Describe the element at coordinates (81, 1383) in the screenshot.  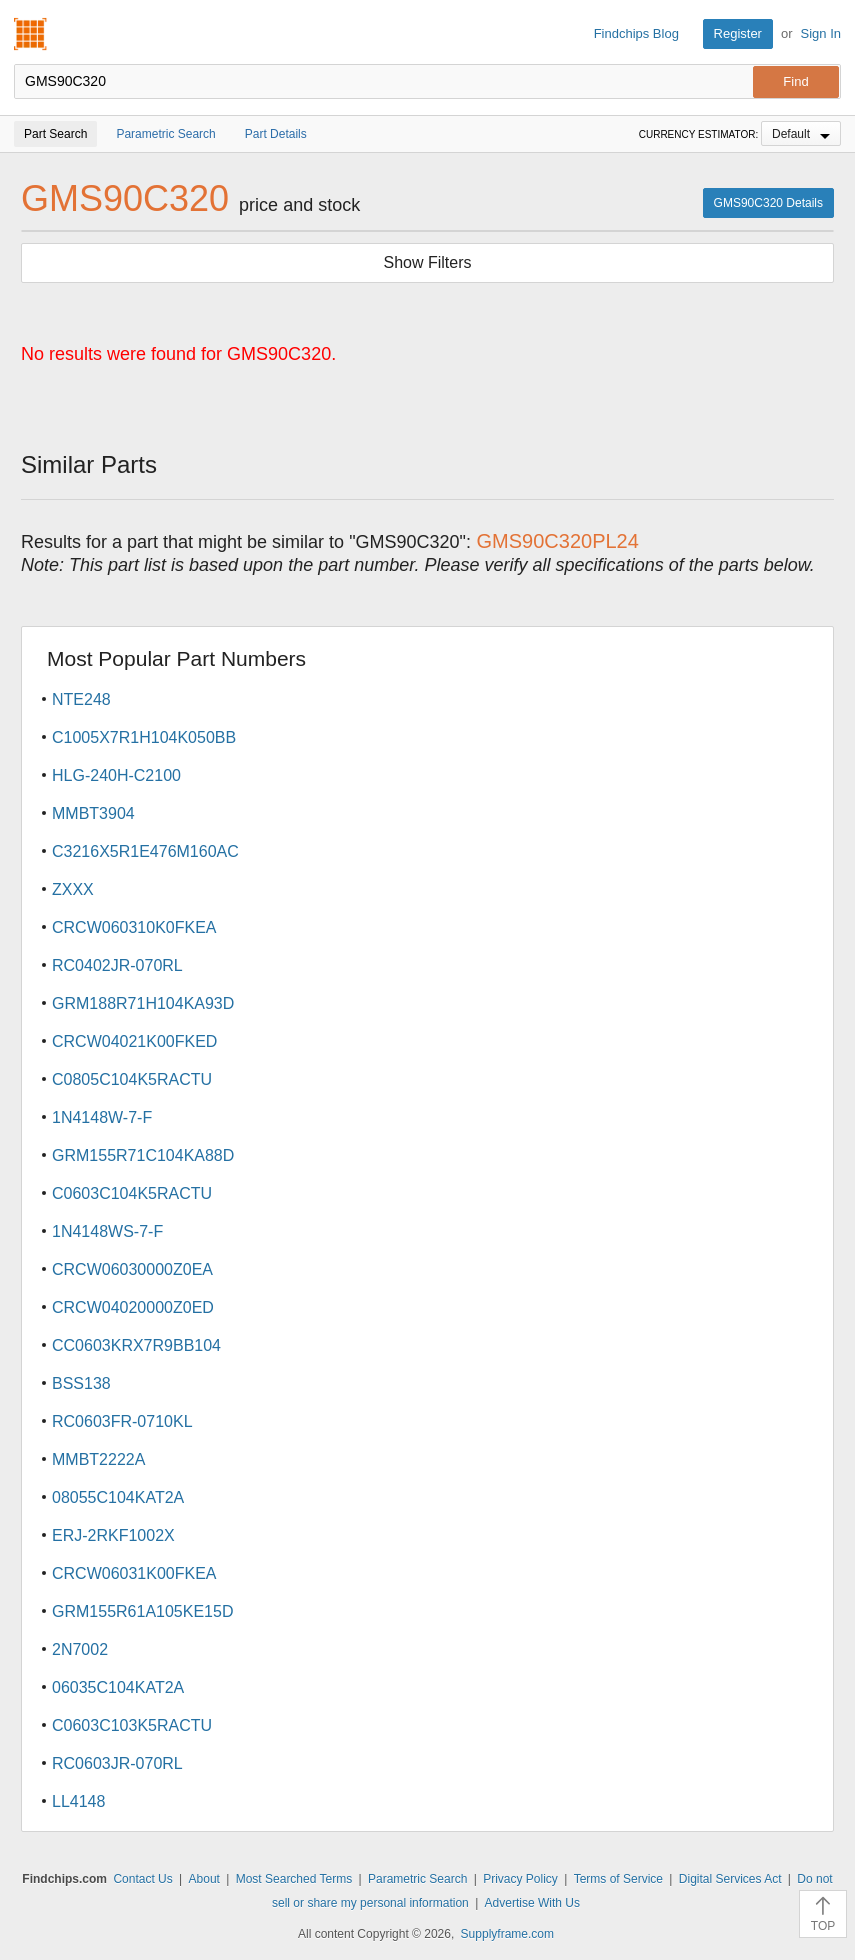
I see `BSS138` at that location.